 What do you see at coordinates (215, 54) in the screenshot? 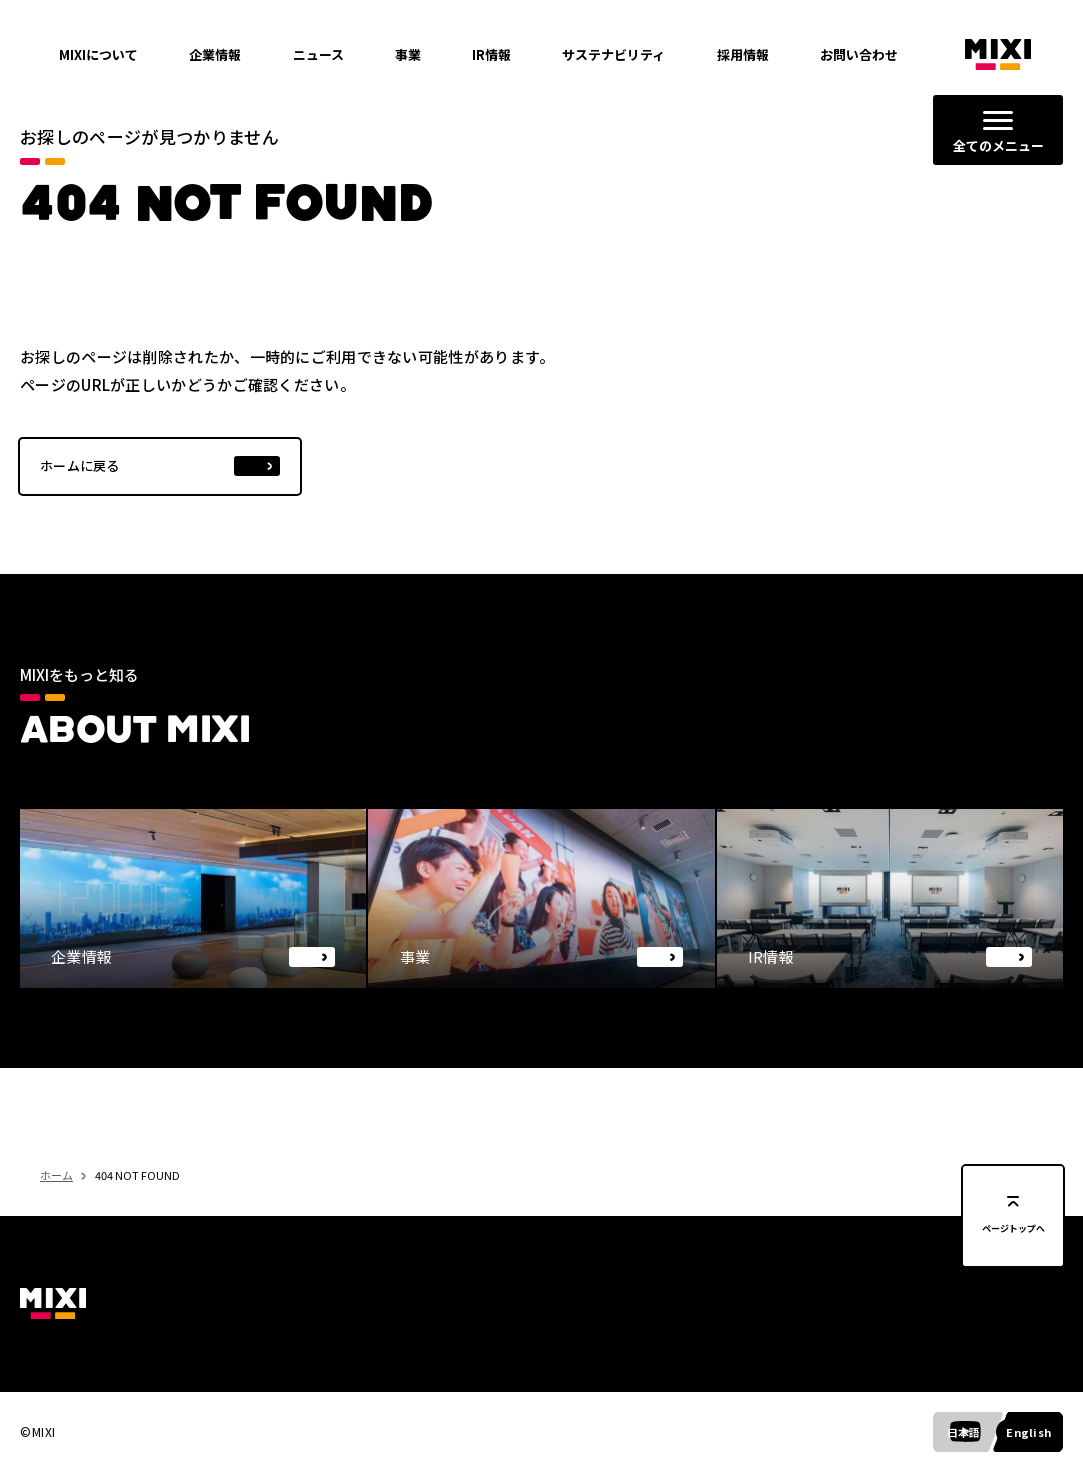
I see `企業情報` at bounding box center [215, 54].